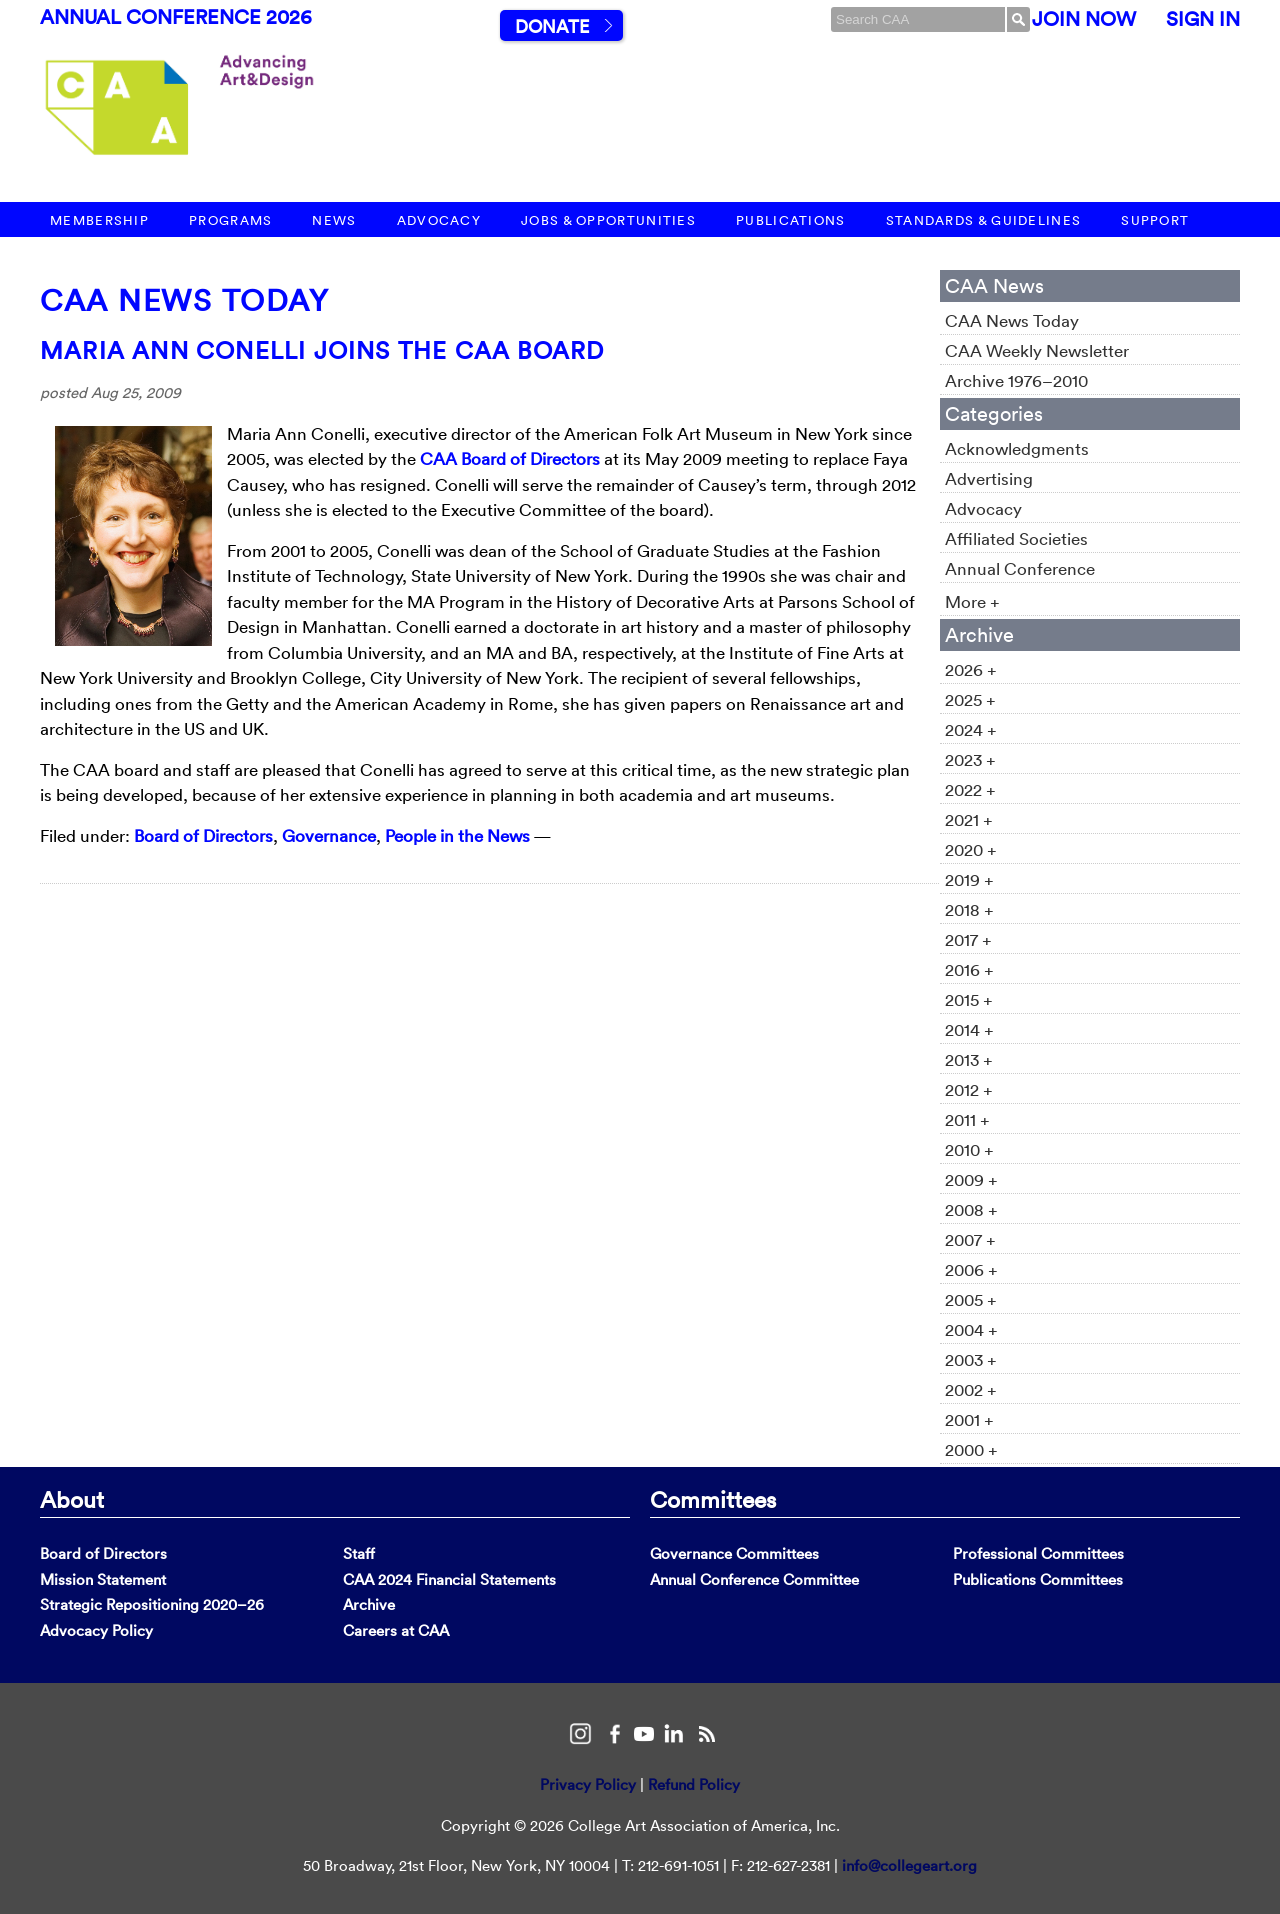  I want to click on 2016 +, so click(969, 969).